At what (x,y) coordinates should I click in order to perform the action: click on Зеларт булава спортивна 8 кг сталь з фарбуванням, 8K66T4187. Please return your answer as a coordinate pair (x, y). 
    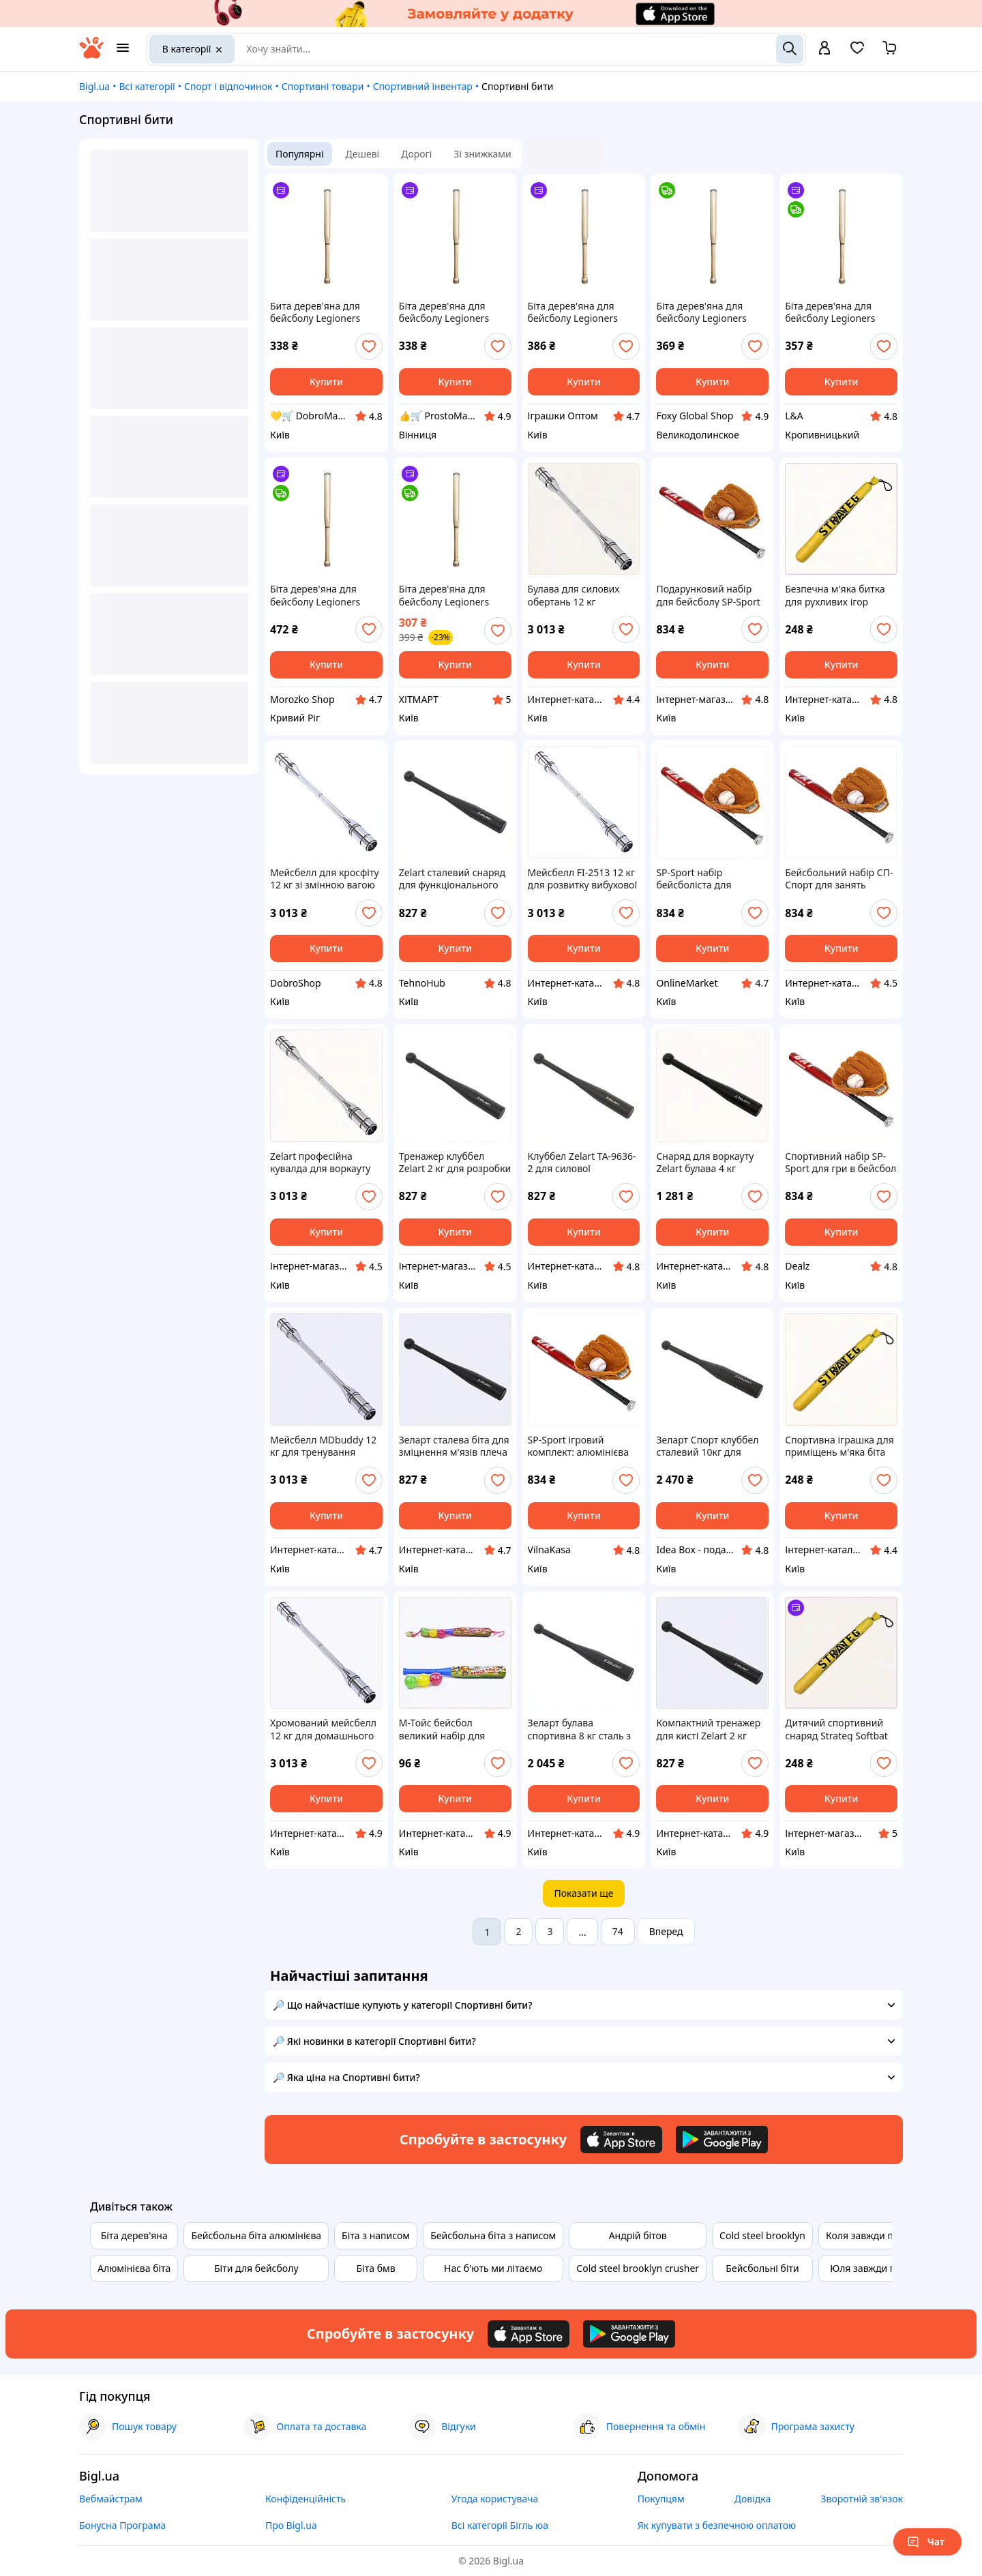
    Looking at the image, I should click on (579, 1729).